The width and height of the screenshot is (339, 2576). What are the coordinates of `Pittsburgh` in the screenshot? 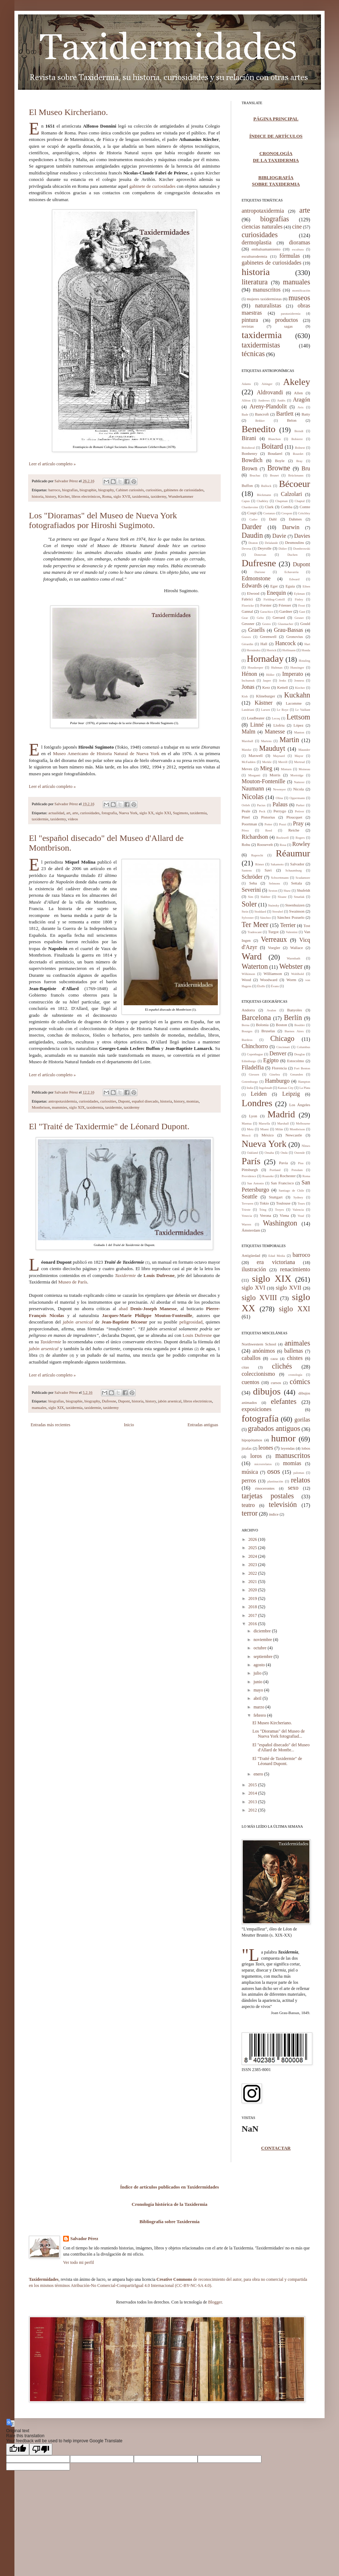 It's located at (250, 1169).